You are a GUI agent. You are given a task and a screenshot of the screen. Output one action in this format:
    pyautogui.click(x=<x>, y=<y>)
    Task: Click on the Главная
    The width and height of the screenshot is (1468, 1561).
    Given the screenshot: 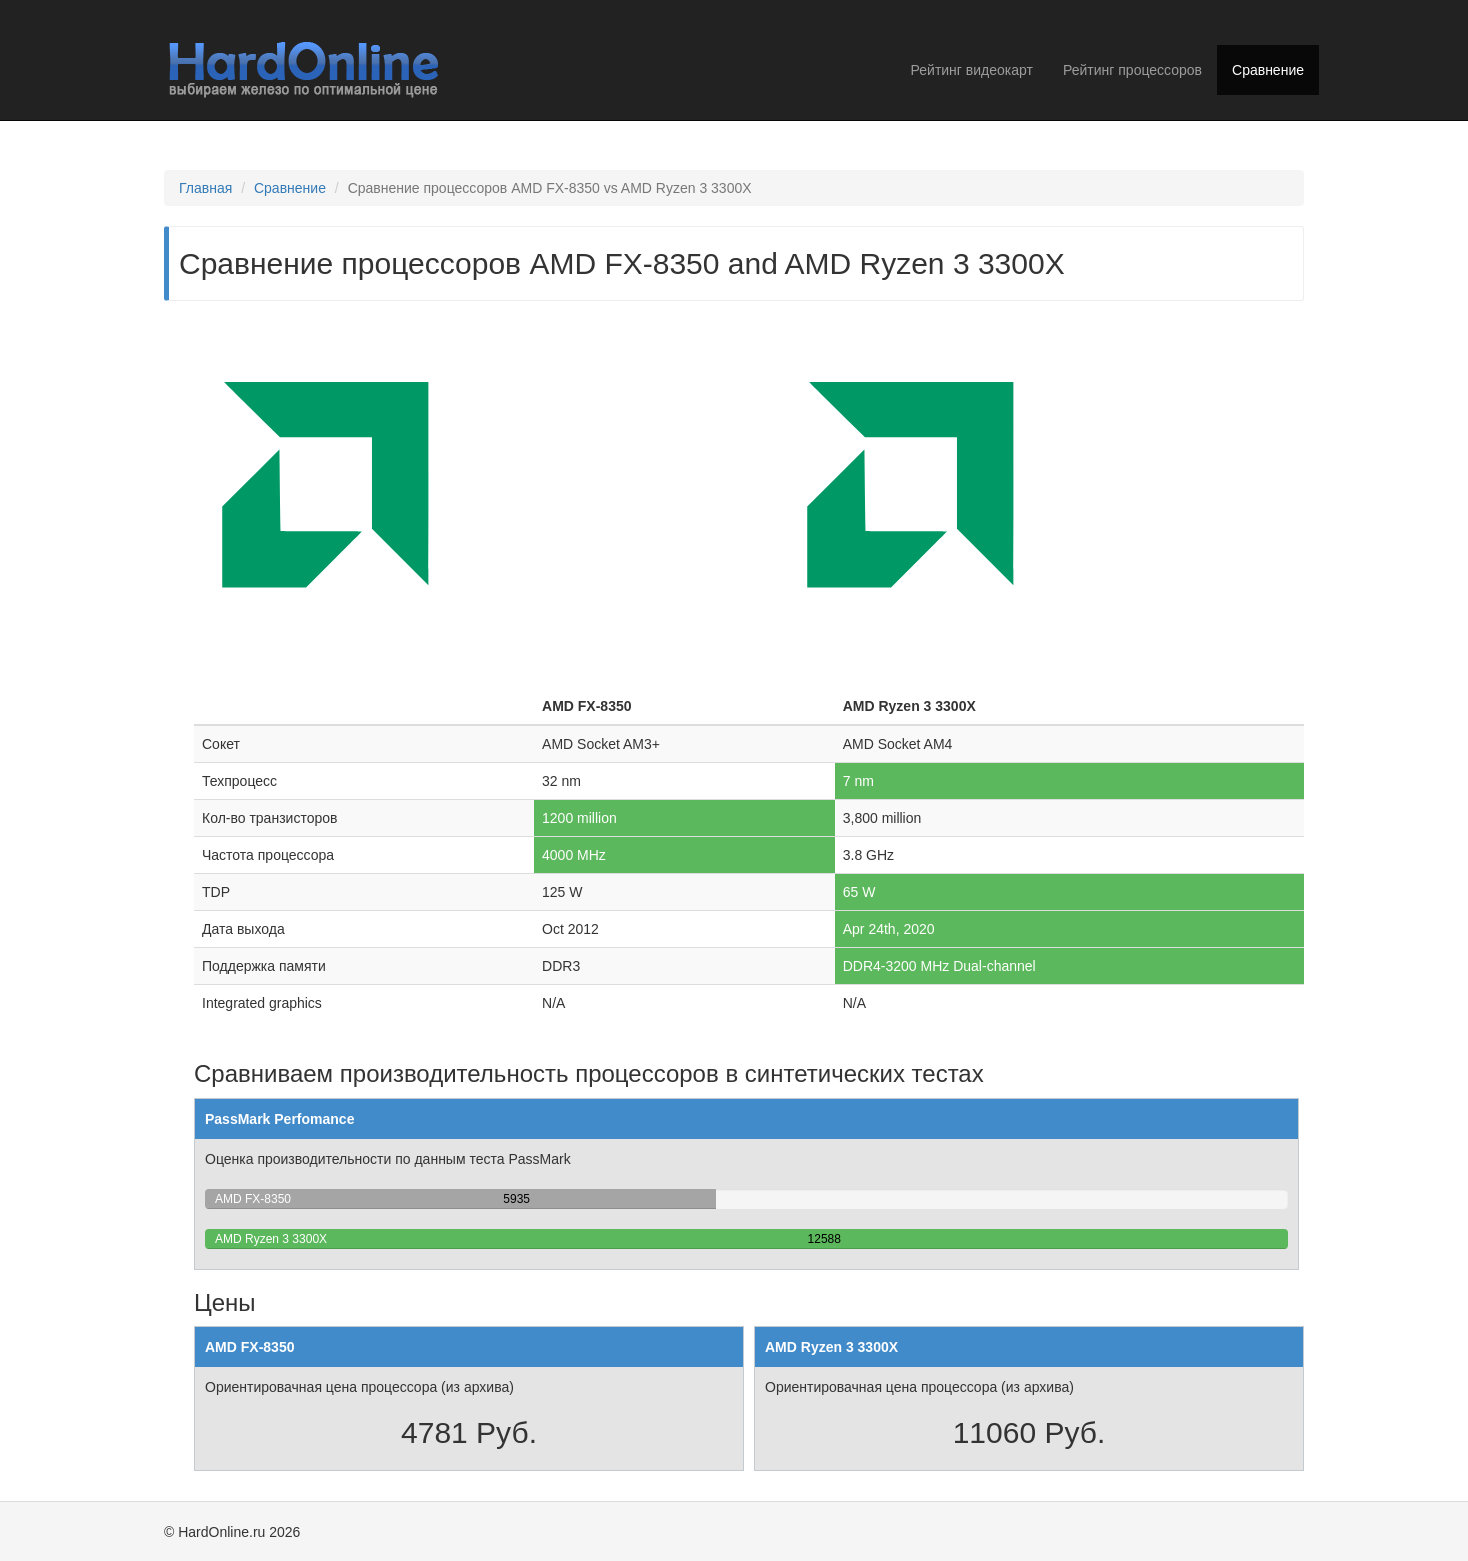 What is the action you would take?
    pyautogui.click(x=205, y=188)
    